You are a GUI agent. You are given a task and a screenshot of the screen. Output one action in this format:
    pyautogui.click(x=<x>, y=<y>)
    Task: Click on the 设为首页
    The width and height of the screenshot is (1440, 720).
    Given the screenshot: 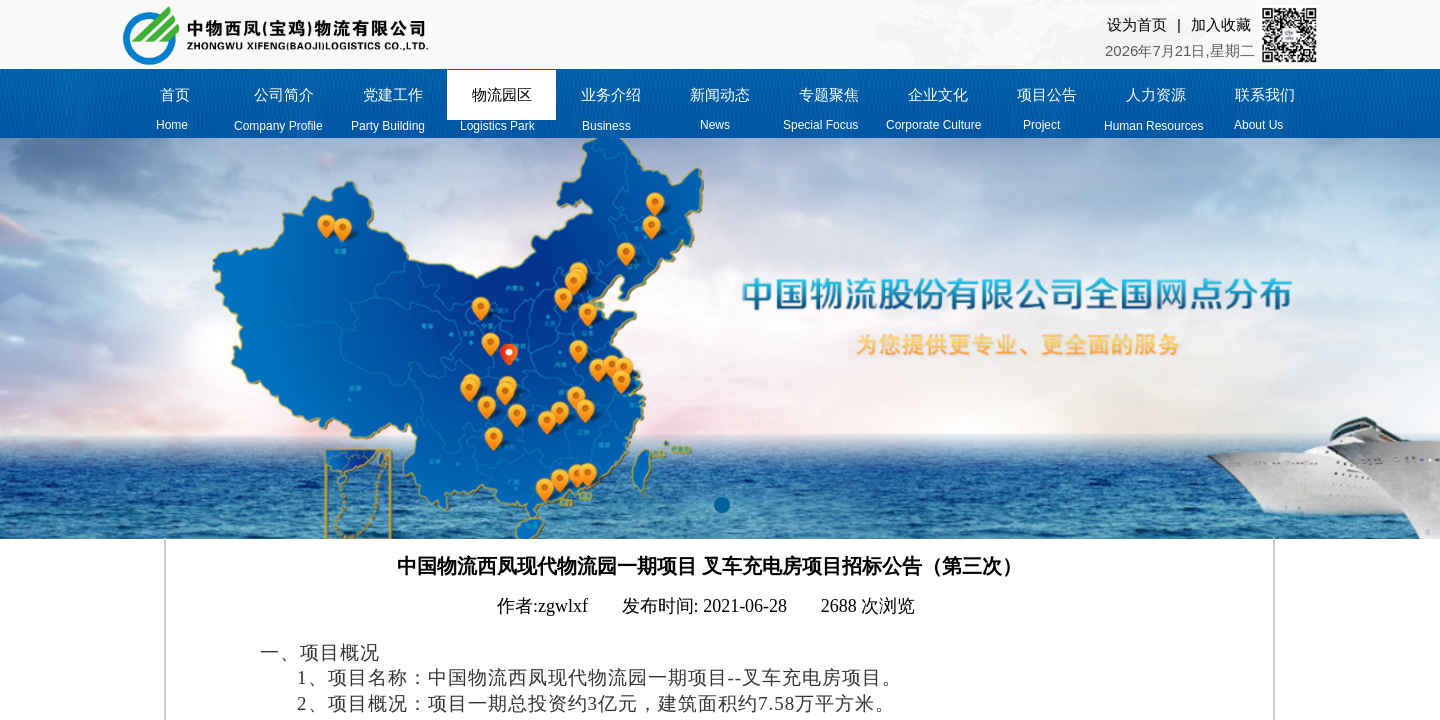 What is the action you would take?
    pyautogui.click(x=1137, y=25)
    